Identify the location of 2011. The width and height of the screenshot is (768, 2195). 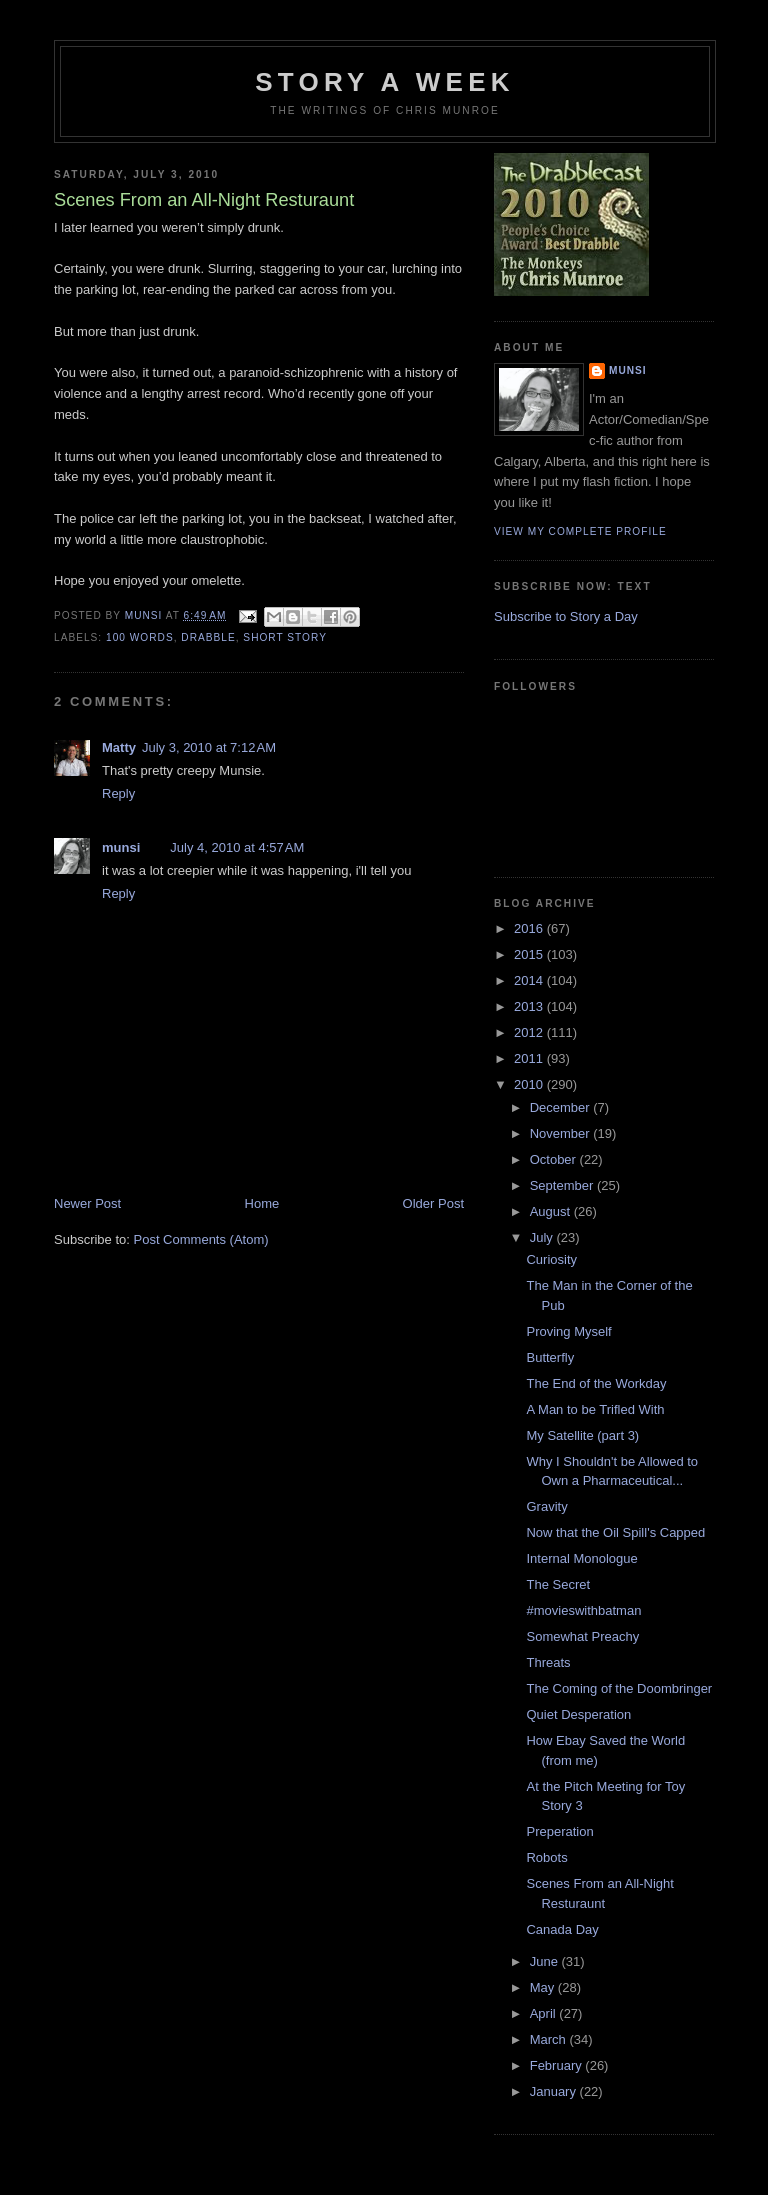
(530, 1058).